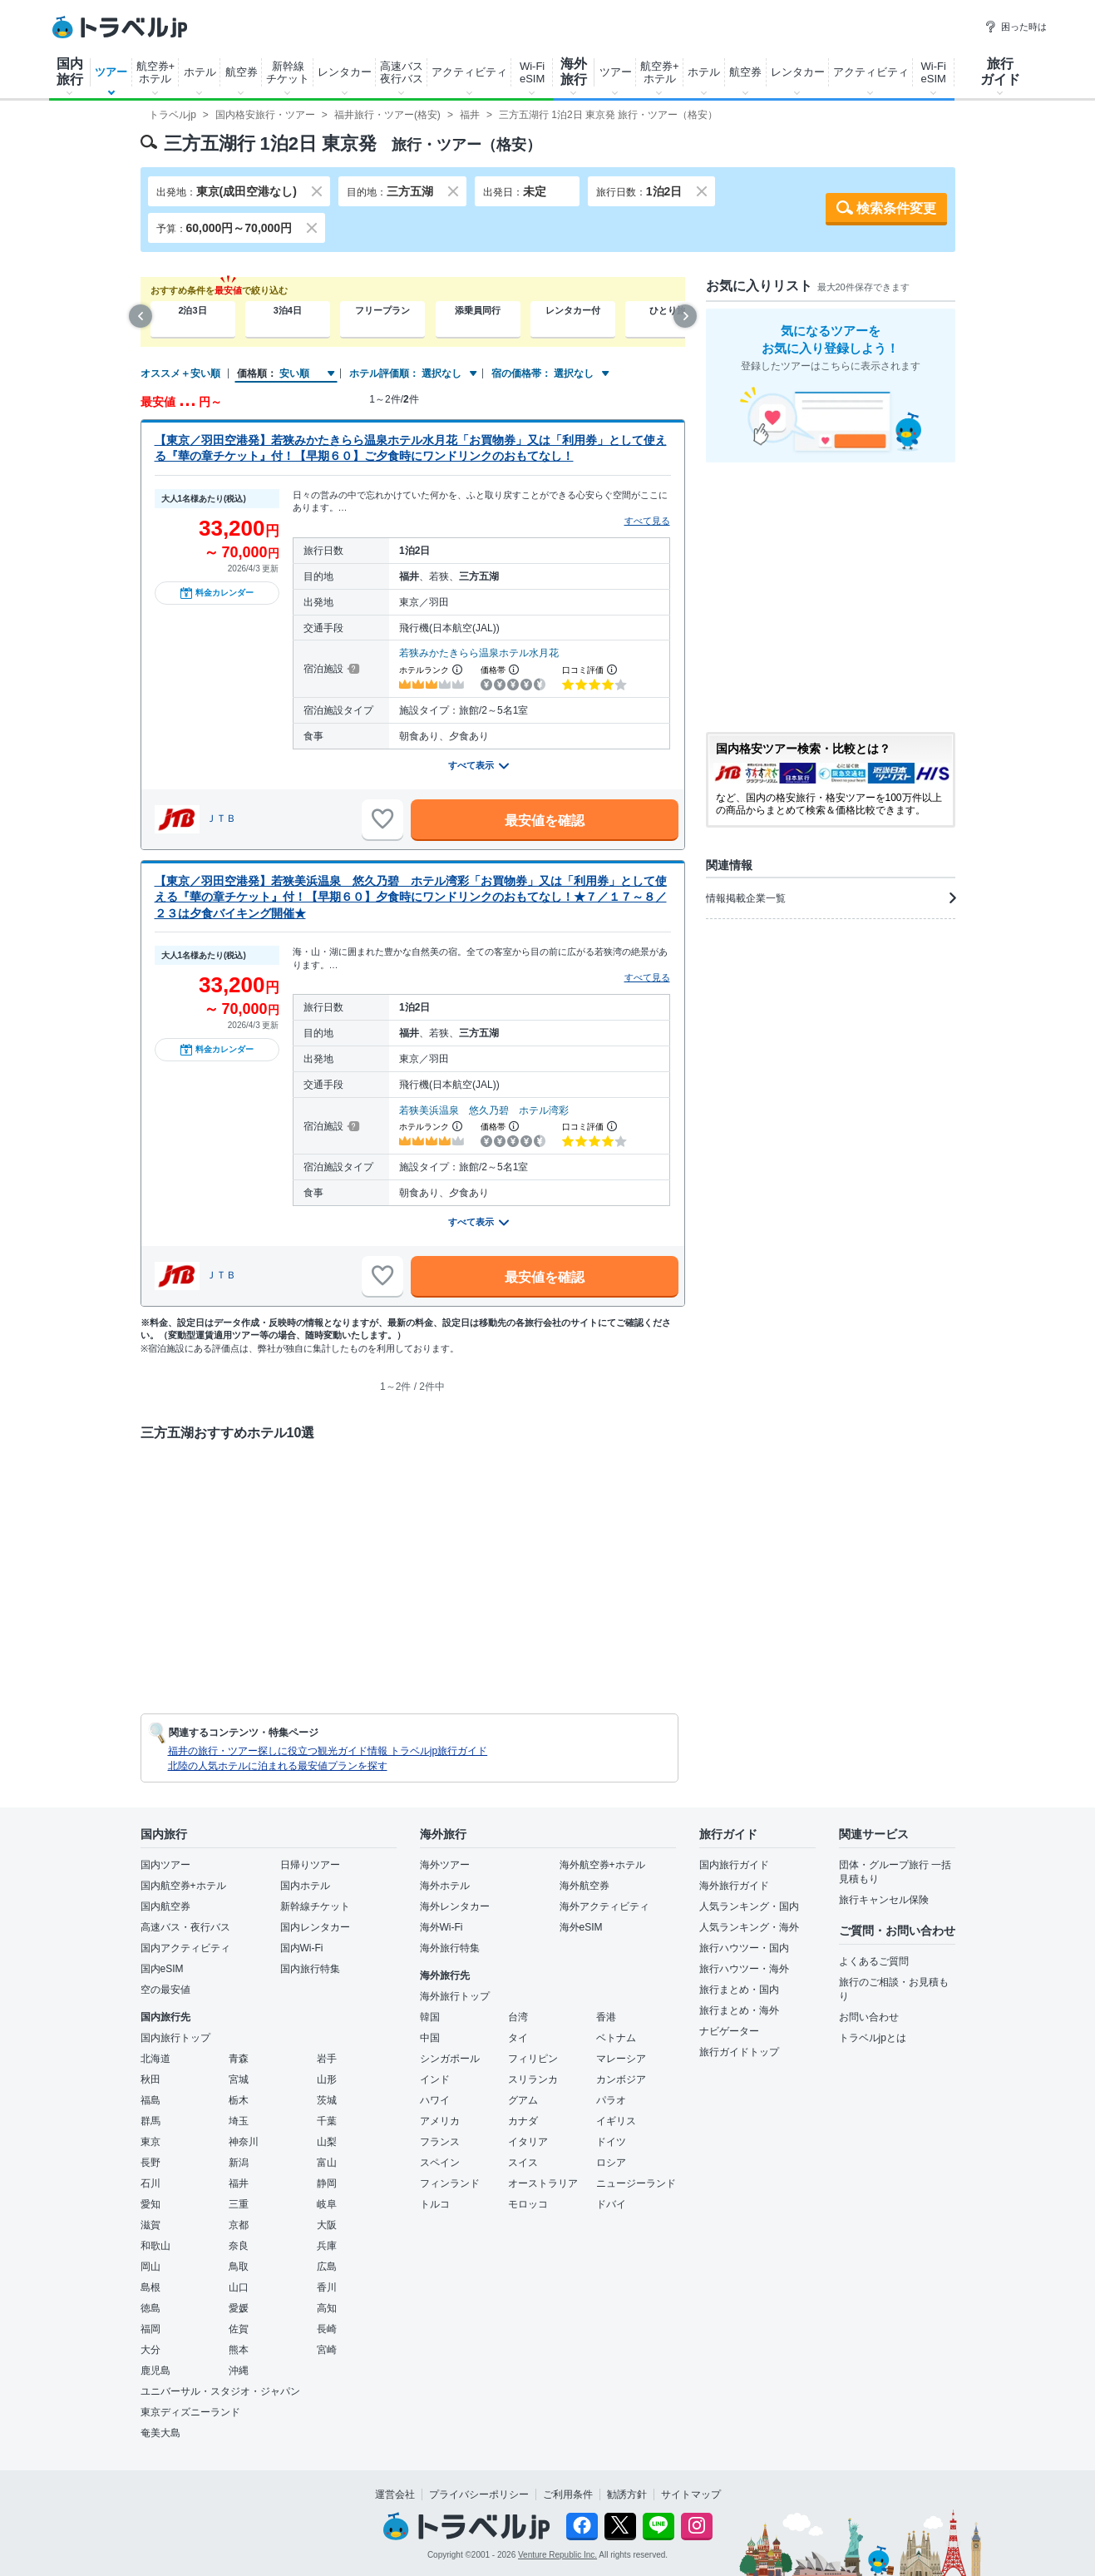 The height and width of the screenshot is (2576, 1095). What do you see at coordinates (327, 2162) in the screenshot?
I see `富山` at bounding box center [327, 2162].